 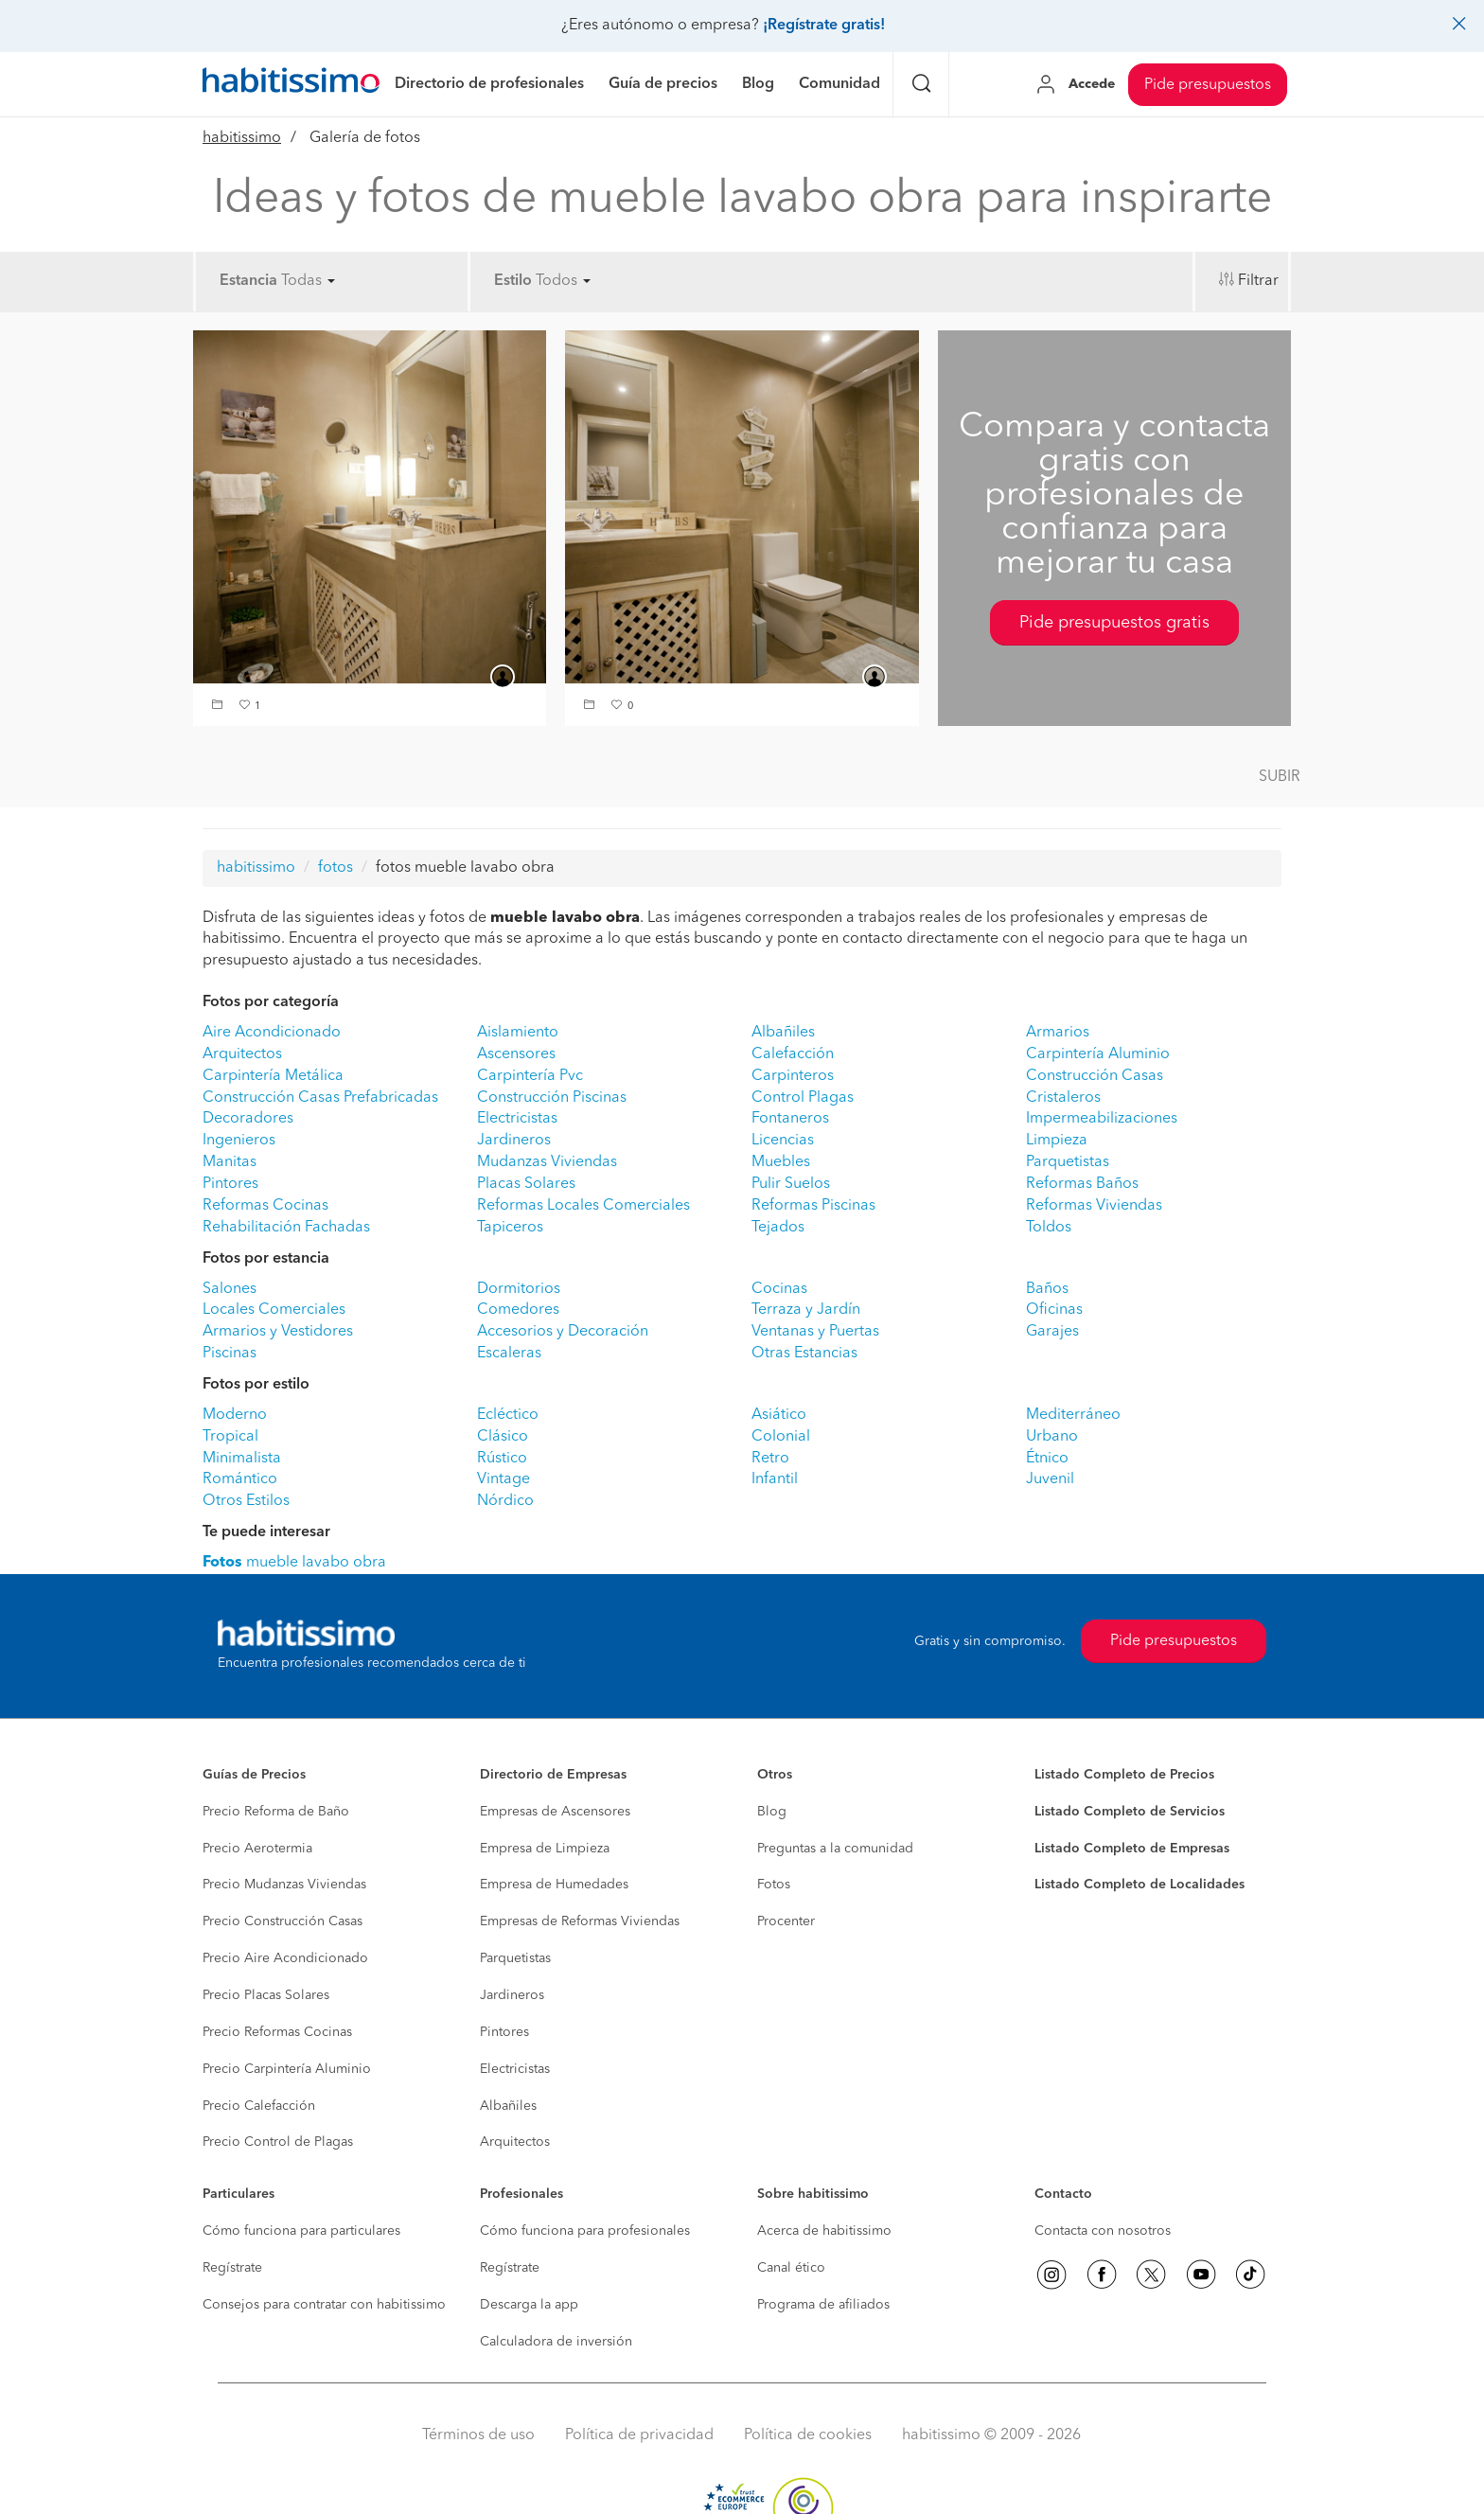 What do you see at coordinates (773, 1884) in the screenshot?
I see `Fotos` at bounding box center [773, 1884].